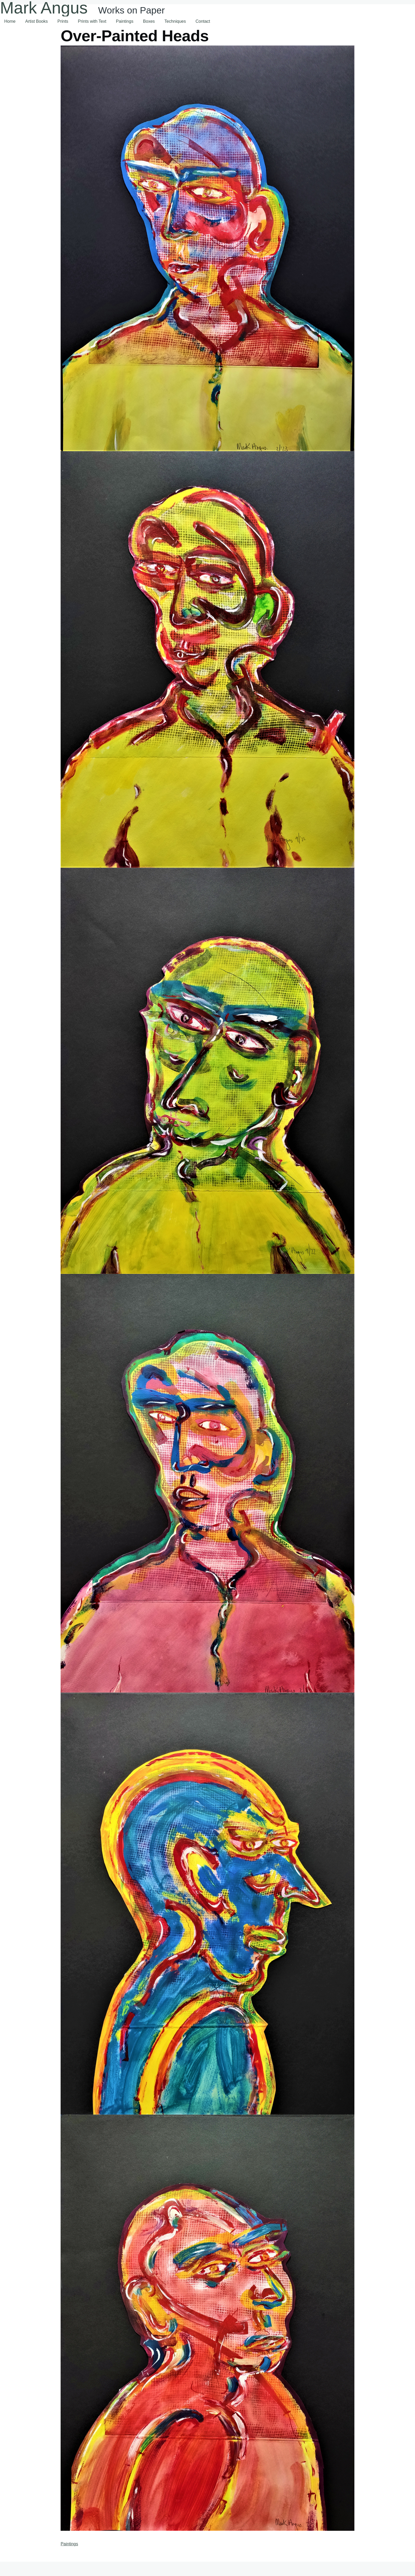  I want to click on Artist Books, so click(36, 21).